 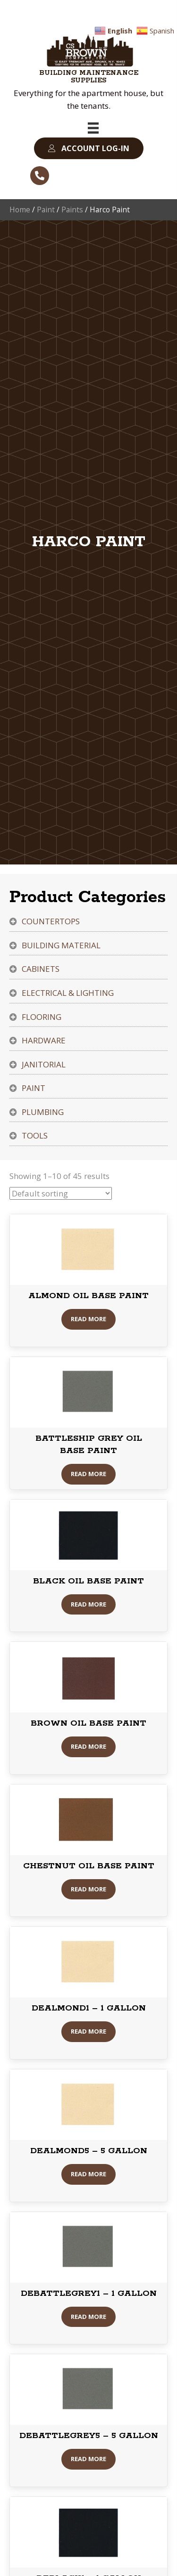 What do you see at coordinates (72, 209) in the screenshot?
I see `Paints` at bounding box center [72, 209].